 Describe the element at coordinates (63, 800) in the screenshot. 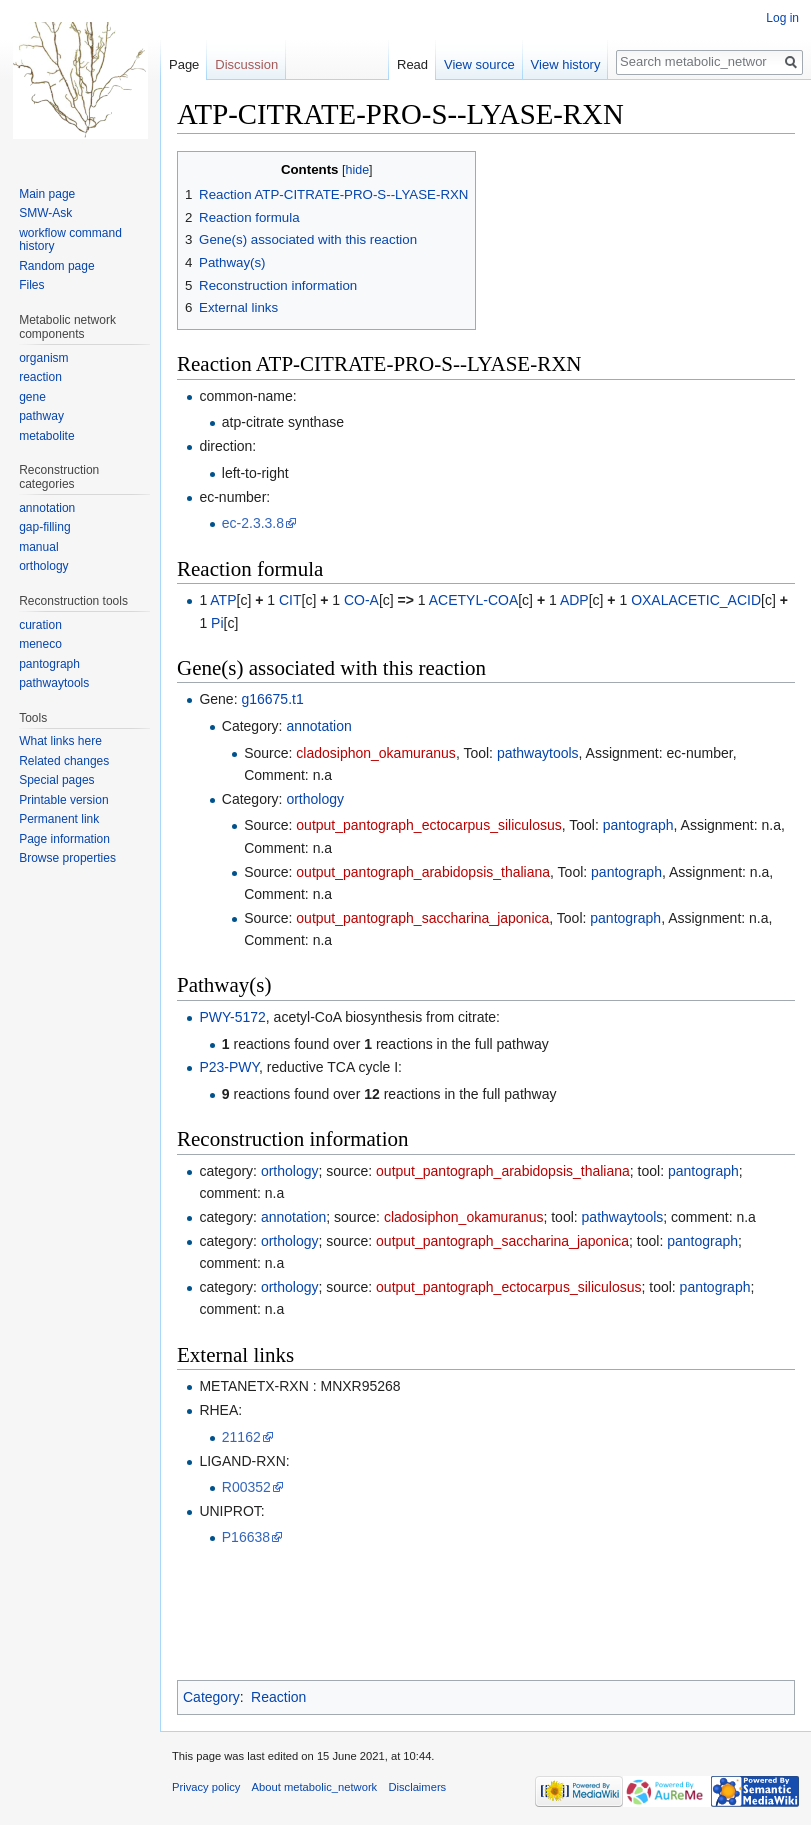

I see `Printable version` at that location.